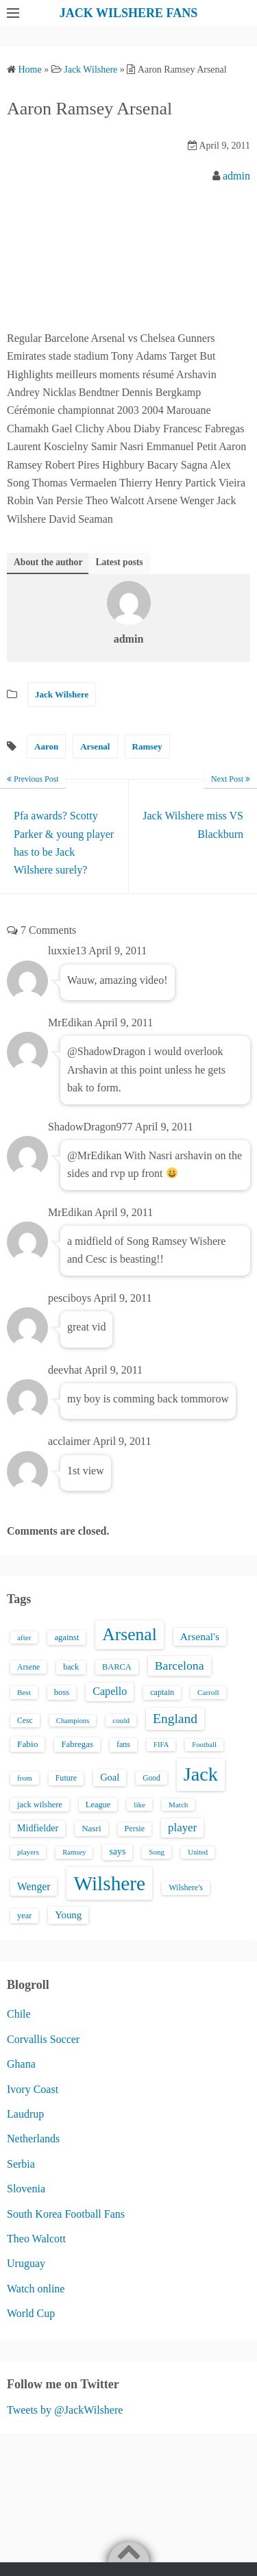 The image size is (257, 2576). Describe the element at coordinates (178, 1804) in the screenshot. I see `Match [Match (13 items)]` at that location.